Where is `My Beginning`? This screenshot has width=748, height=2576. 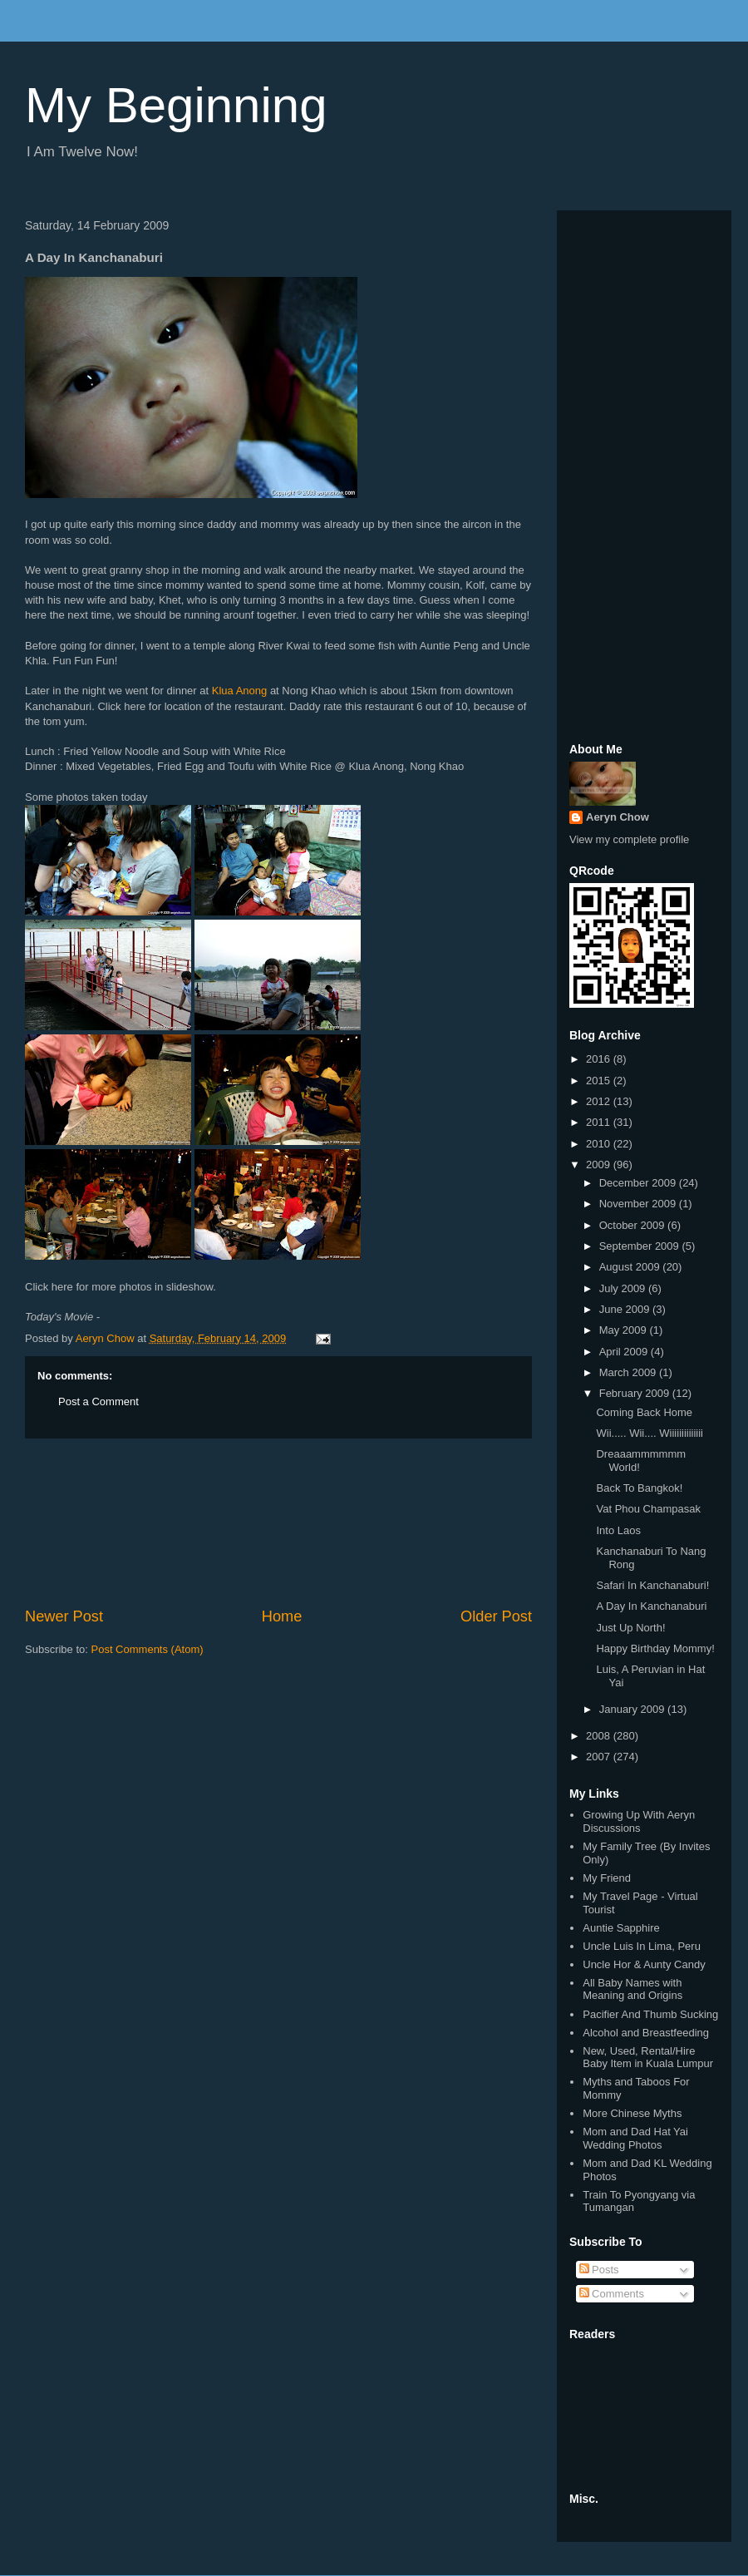
My Beginning is located at coordinates (176, 105).